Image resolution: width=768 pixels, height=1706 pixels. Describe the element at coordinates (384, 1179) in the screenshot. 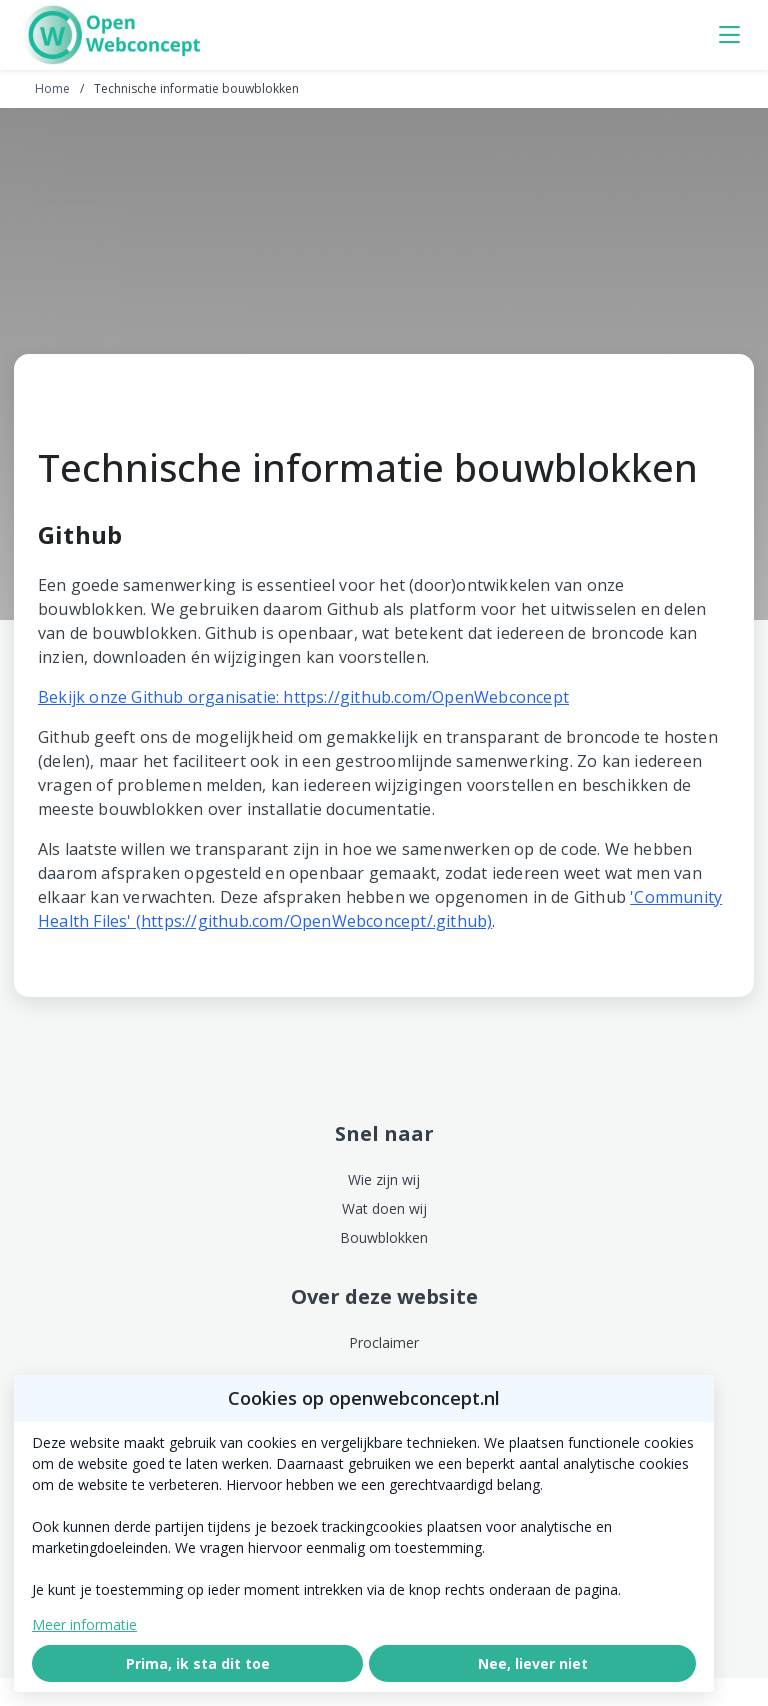

I see `Wie zijn wij` at that location.